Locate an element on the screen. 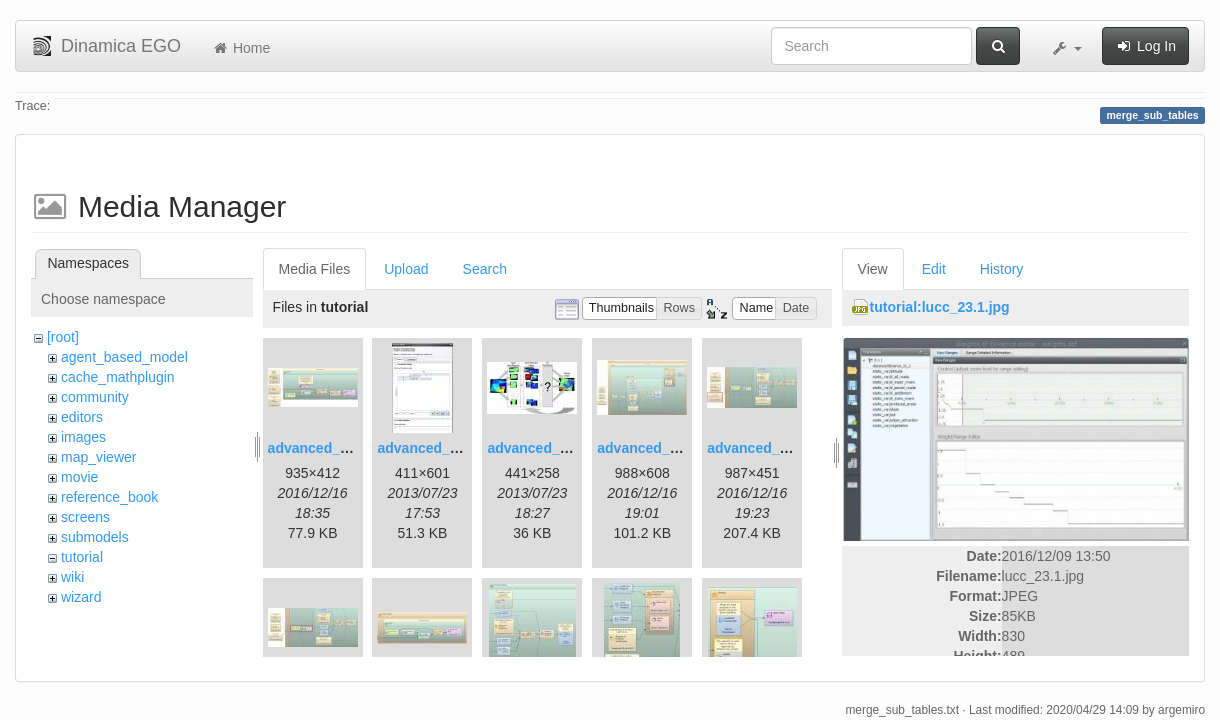 The height and width of the screenshot is (720, 1220). images is located at coordinates (83, 437).